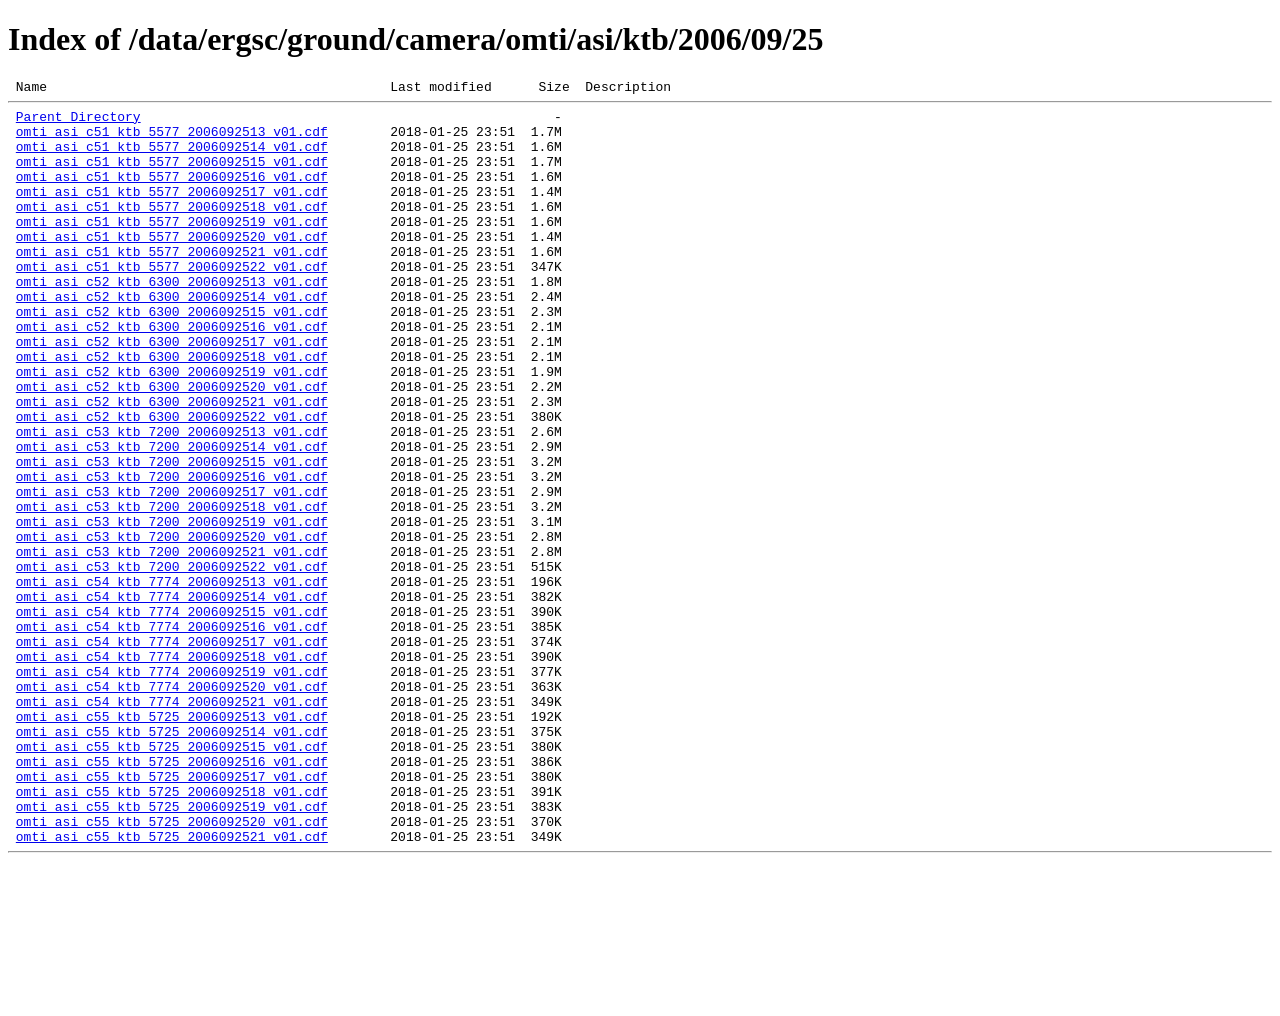 Image resolution: width=1280 pixels, height=1016 pixels. What do you see at coordinates (172, 824) in the screenshot?
I see `omti_asi_c54_ktb_7774_2006092521_v01.cdf` at bounding box center [172, 824].